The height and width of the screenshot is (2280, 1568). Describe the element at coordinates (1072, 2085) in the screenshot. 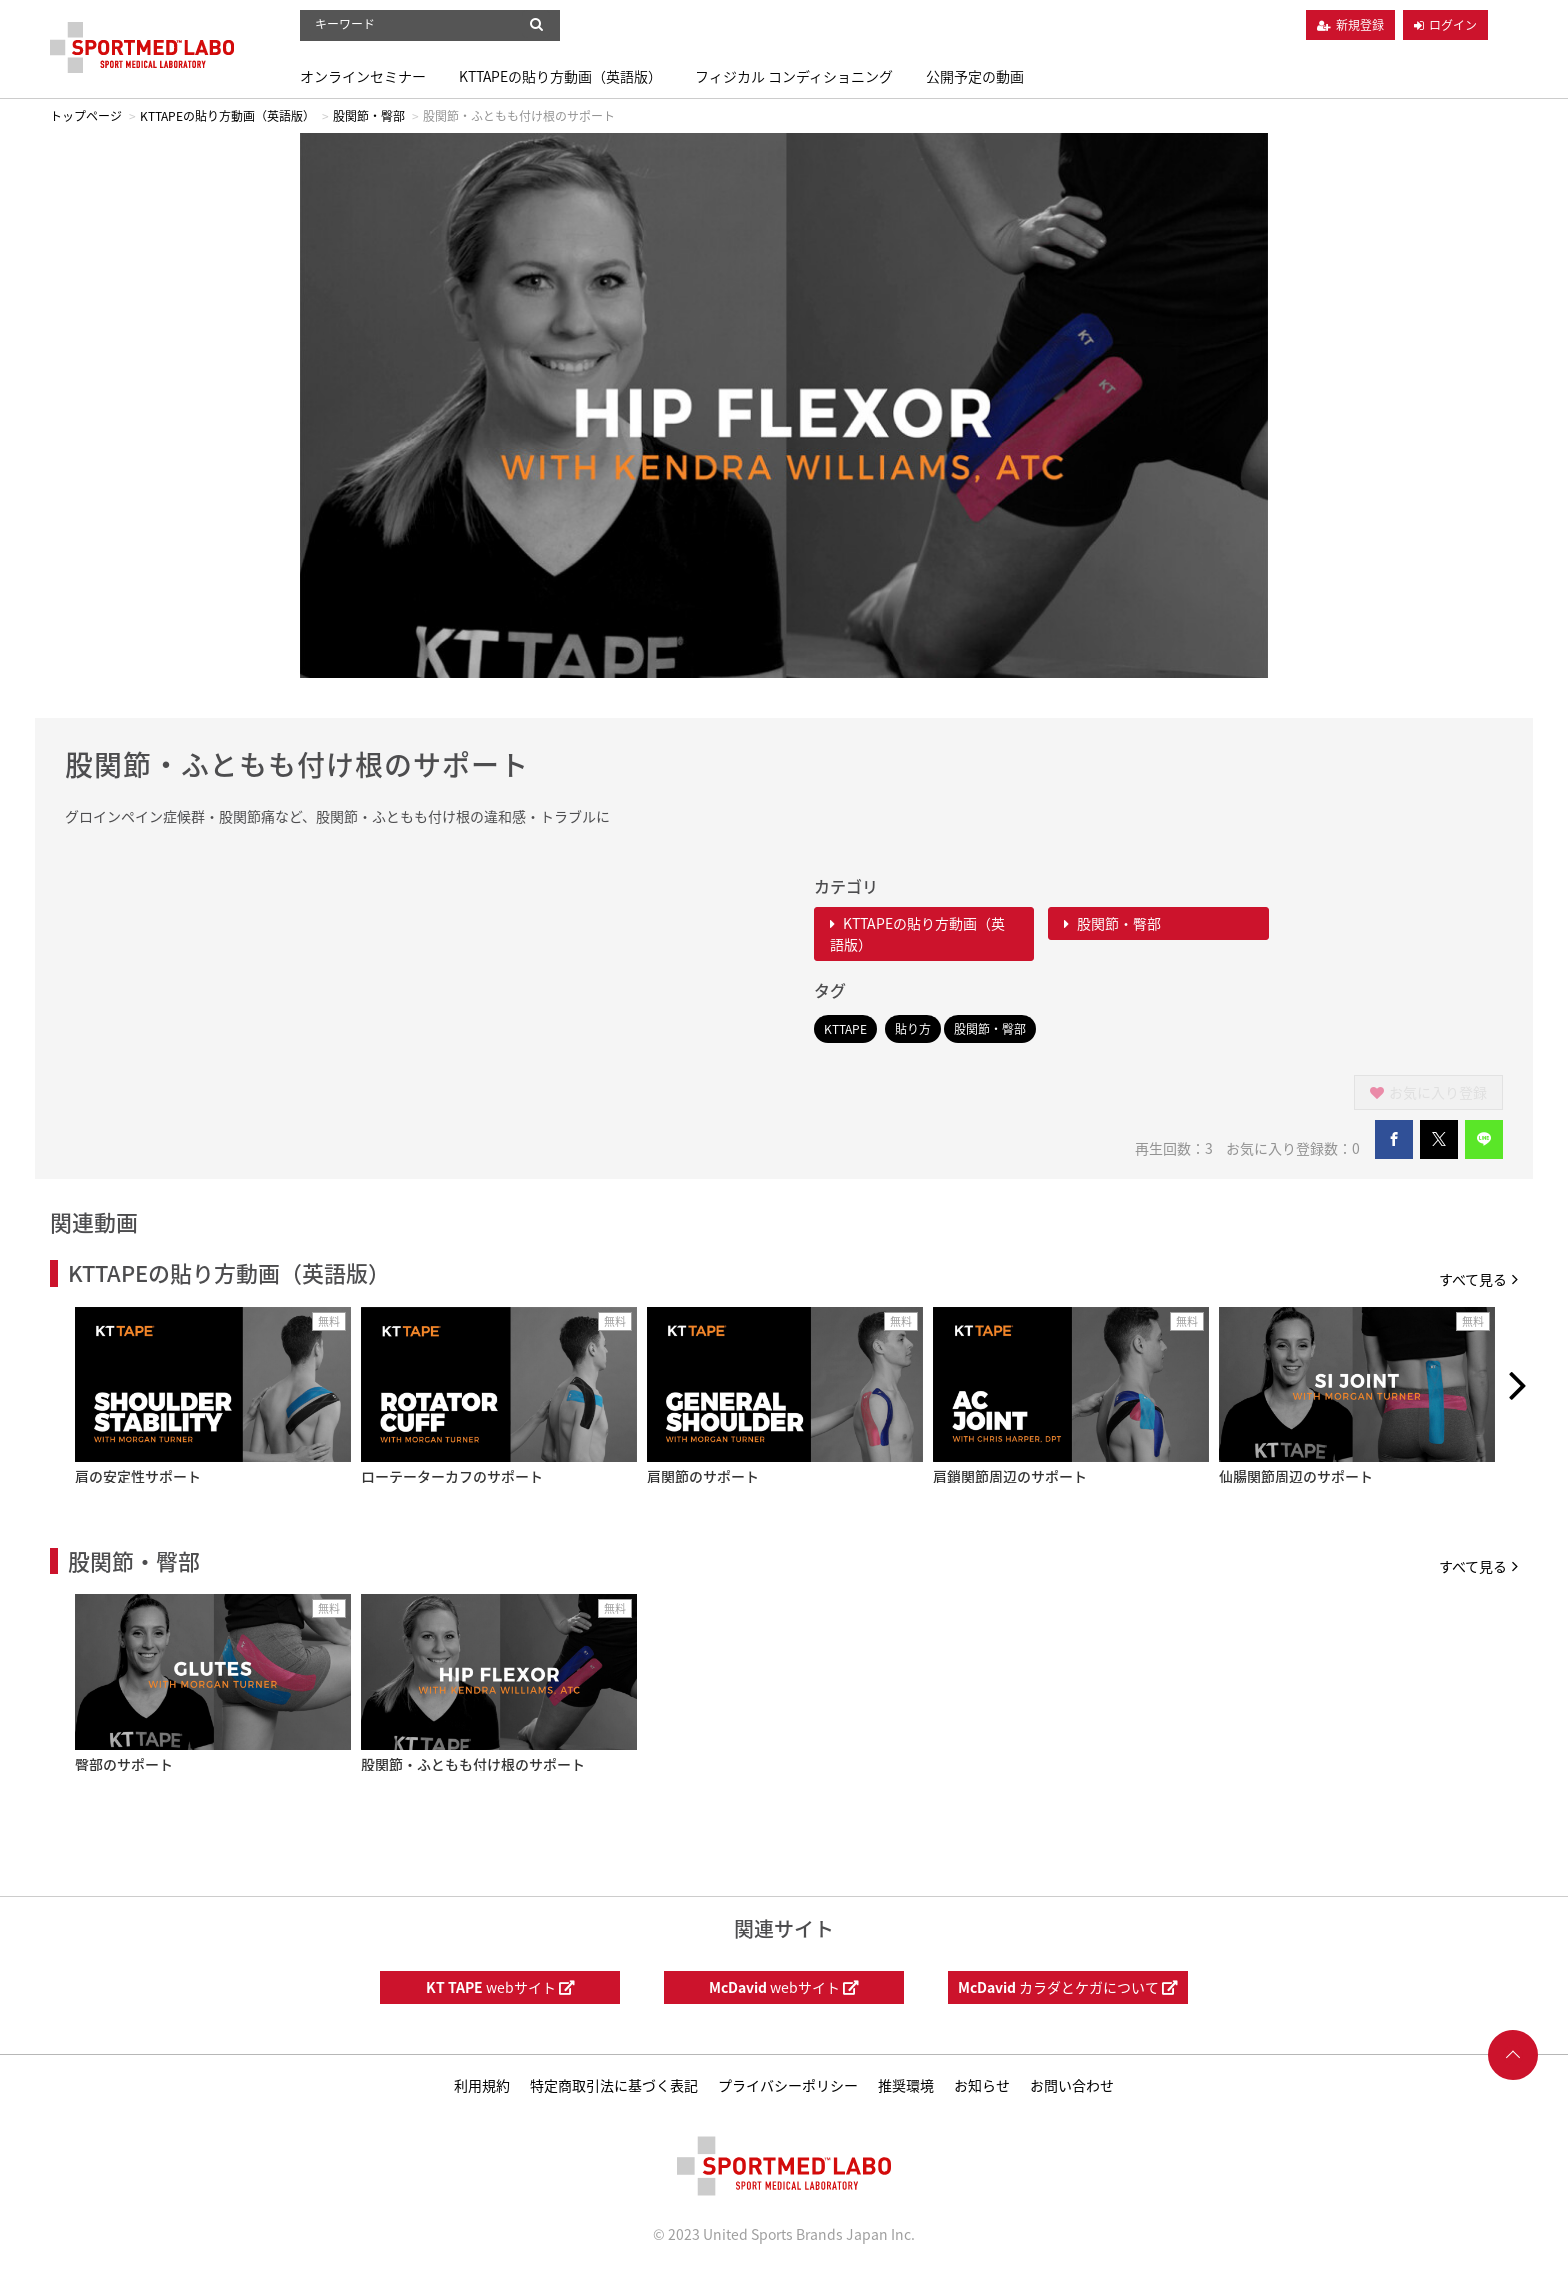

I see `お問い合わせ` at that location.